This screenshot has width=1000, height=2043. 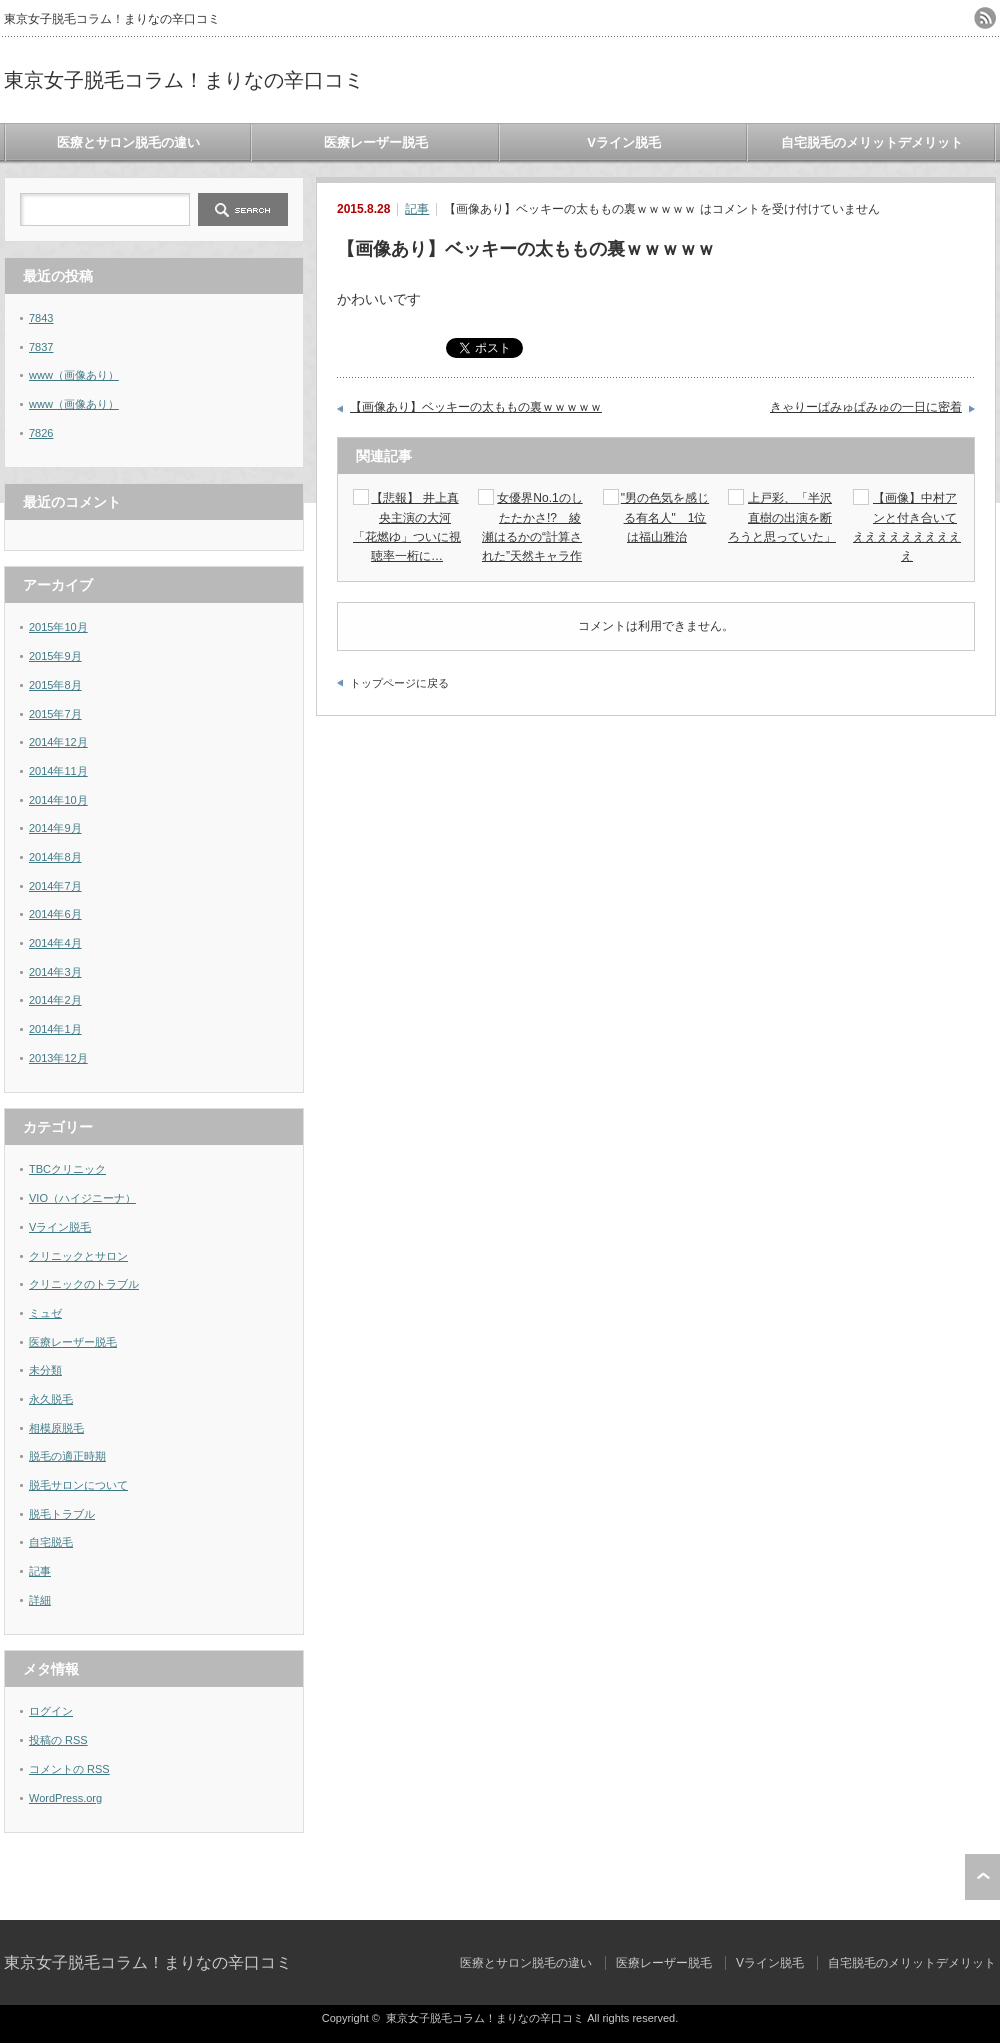 I want to click on "男の色気を感じる有名人" 1位は福山雅治, so click(x=665, y=517).